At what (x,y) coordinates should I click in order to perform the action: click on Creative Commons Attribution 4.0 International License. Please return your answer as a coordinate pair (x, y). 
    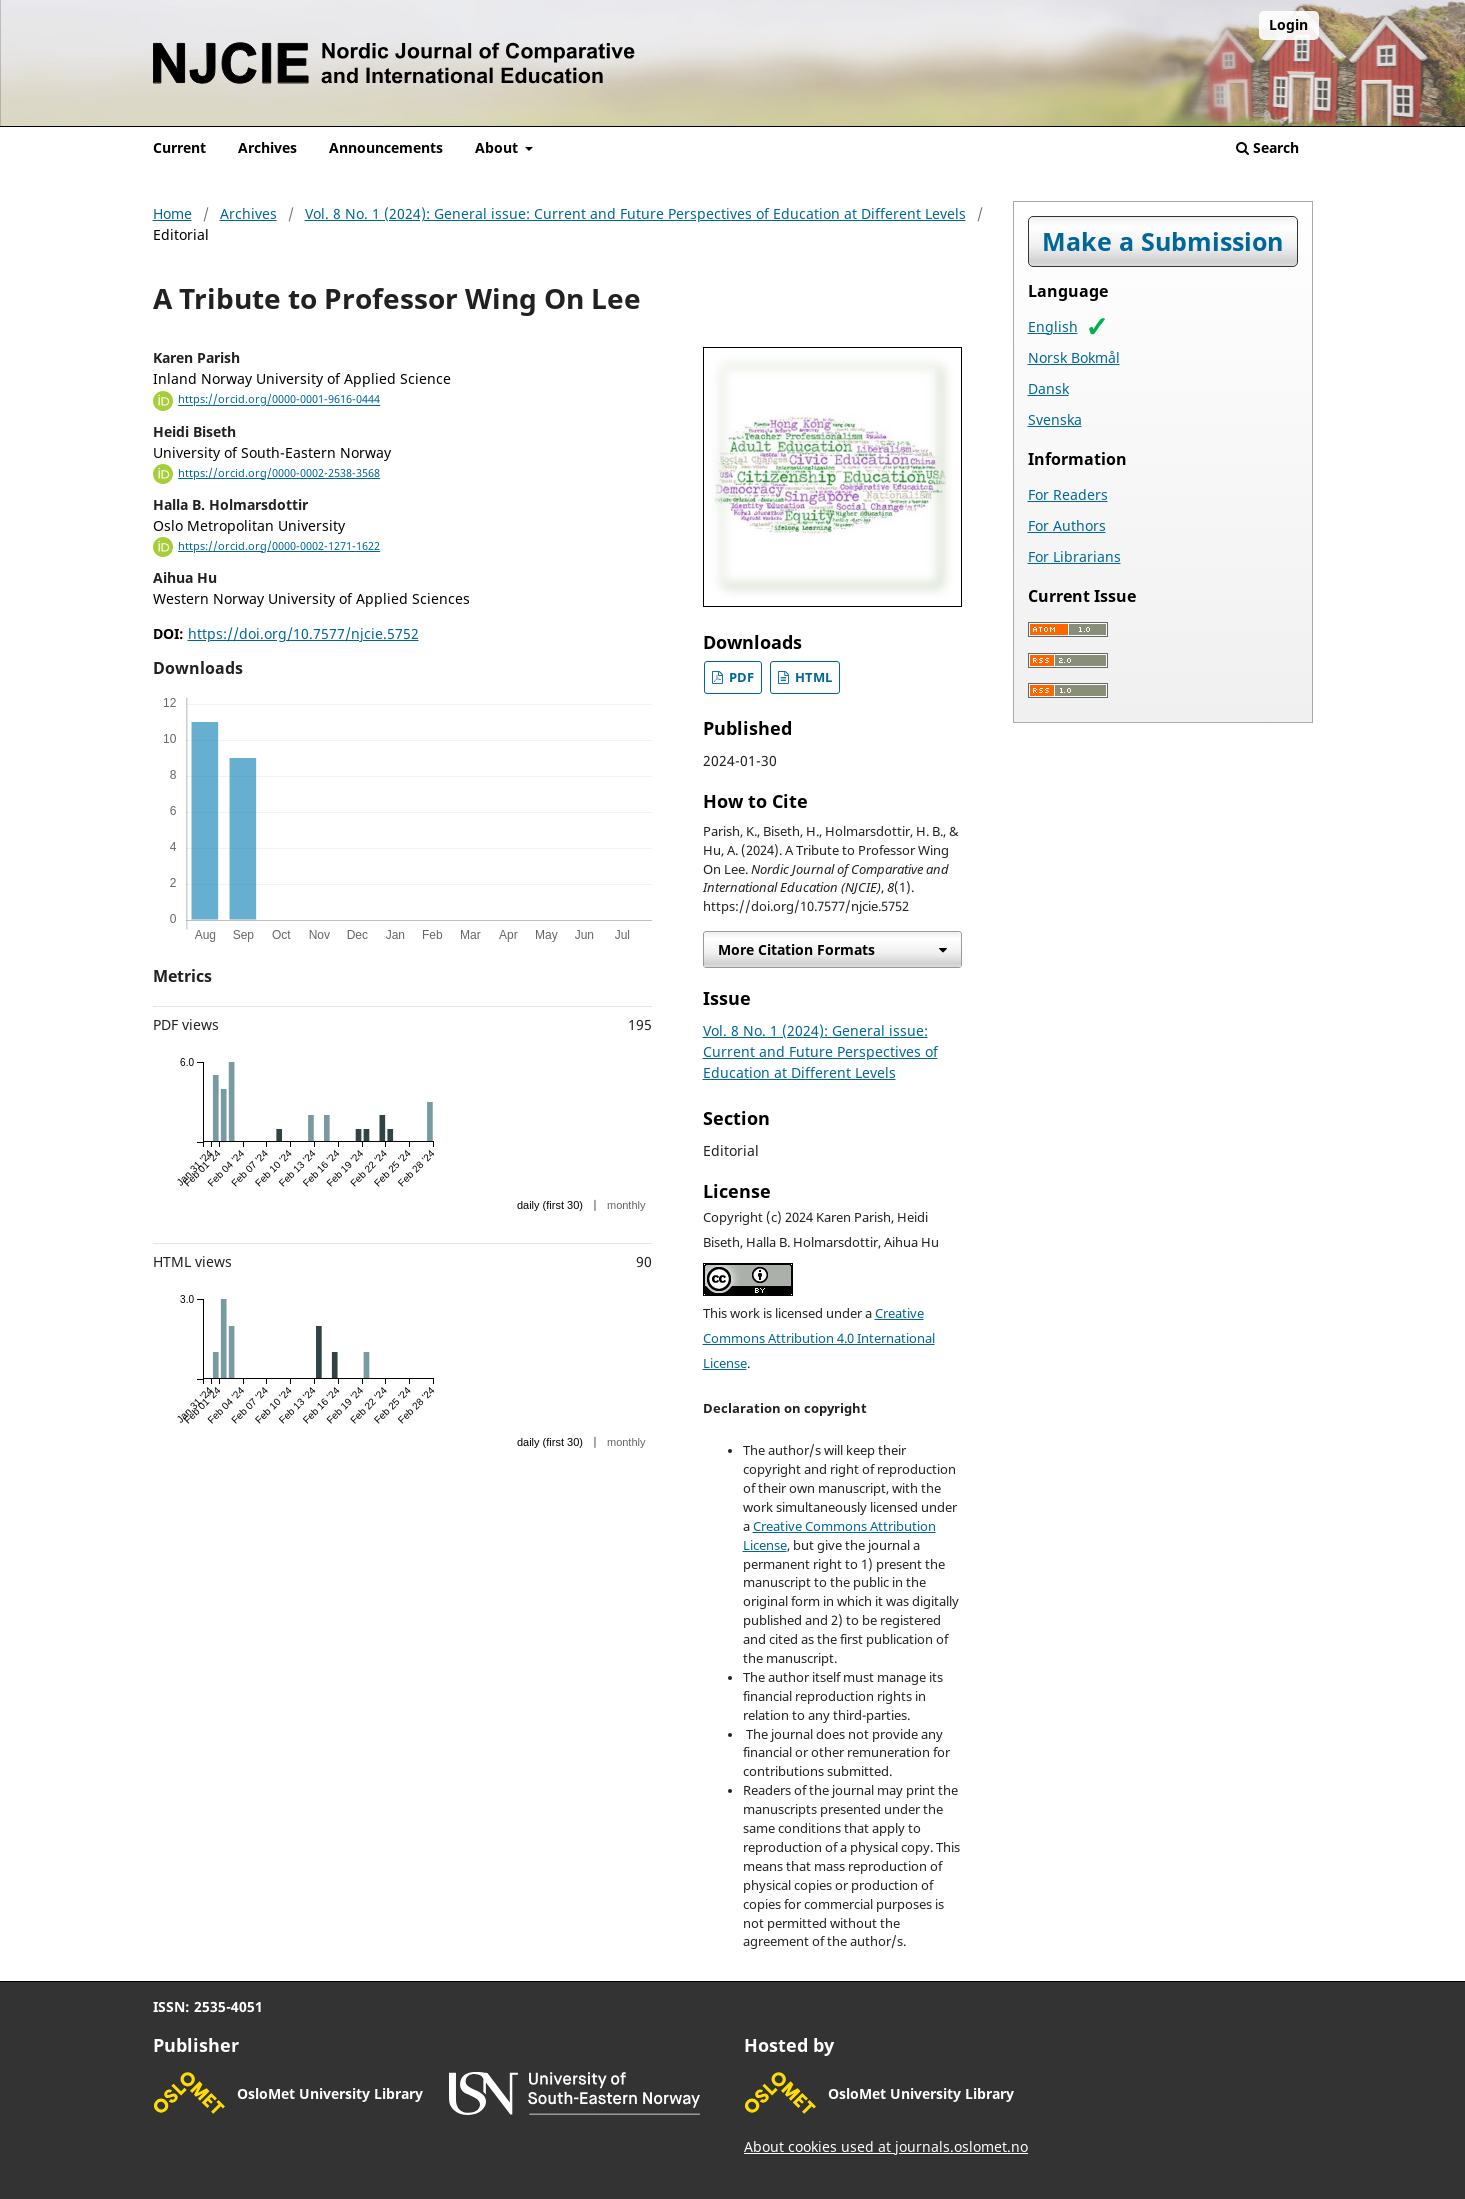
    Looking at the image, I should click on (819, 1338).